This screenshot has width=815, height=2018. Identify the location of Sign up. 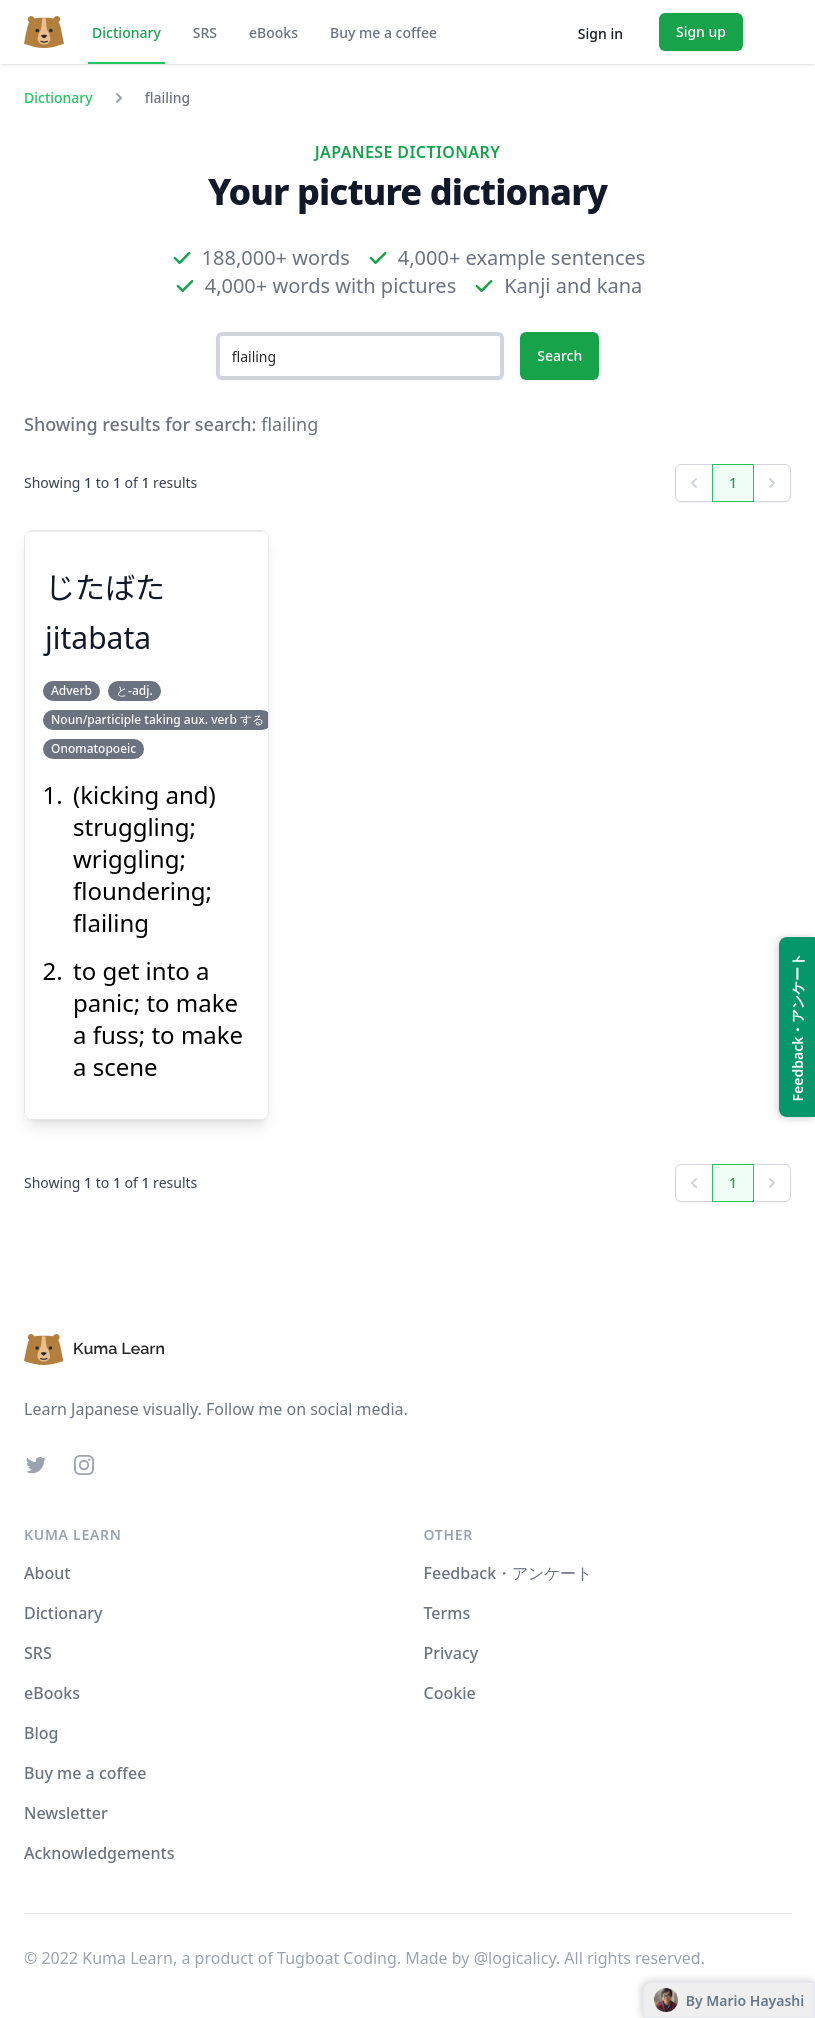
(701, 31).